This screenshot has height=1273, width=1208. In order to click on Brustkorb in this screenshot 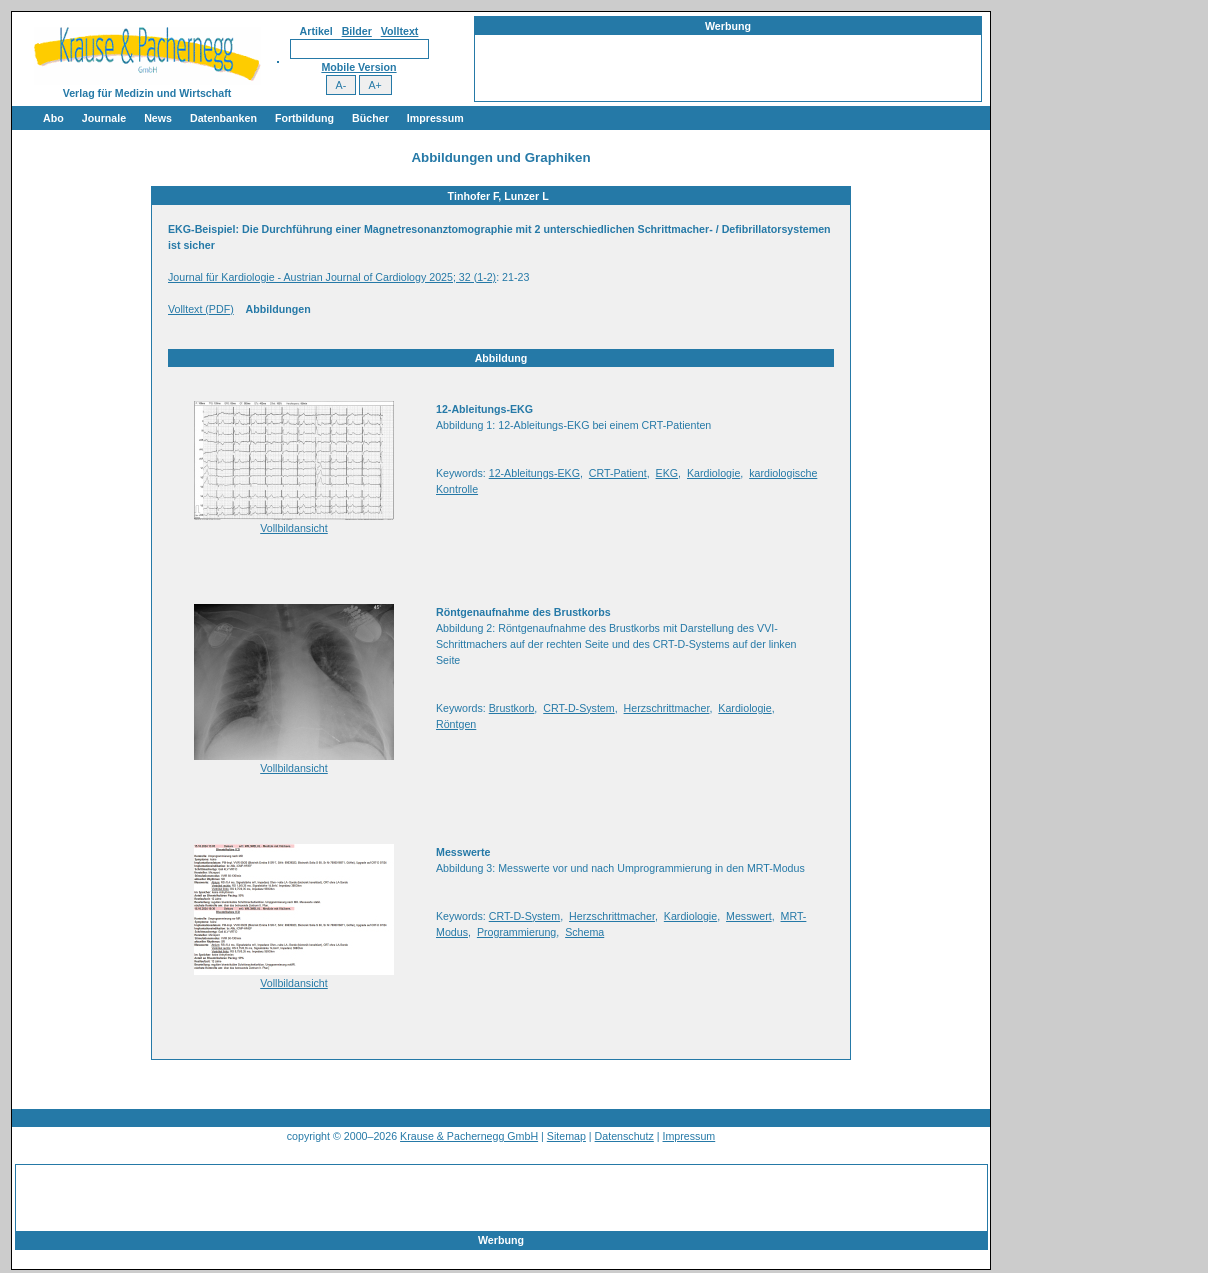, I will do `click(512, 708)`.